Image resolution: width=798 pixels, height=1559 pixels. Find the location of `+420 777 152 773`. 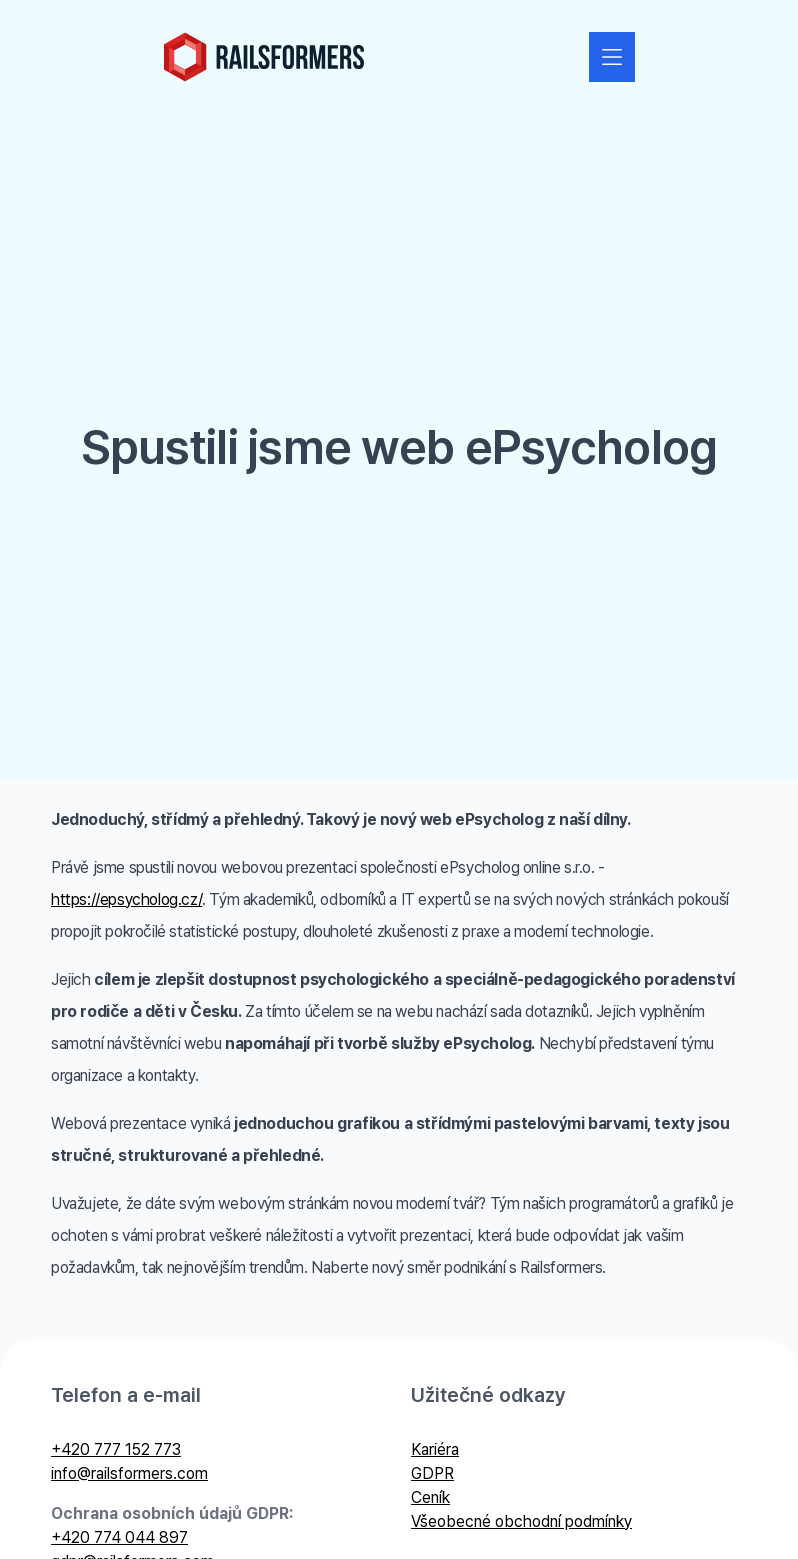

+420 777 152 773 is located at coordinates (116, 1449).